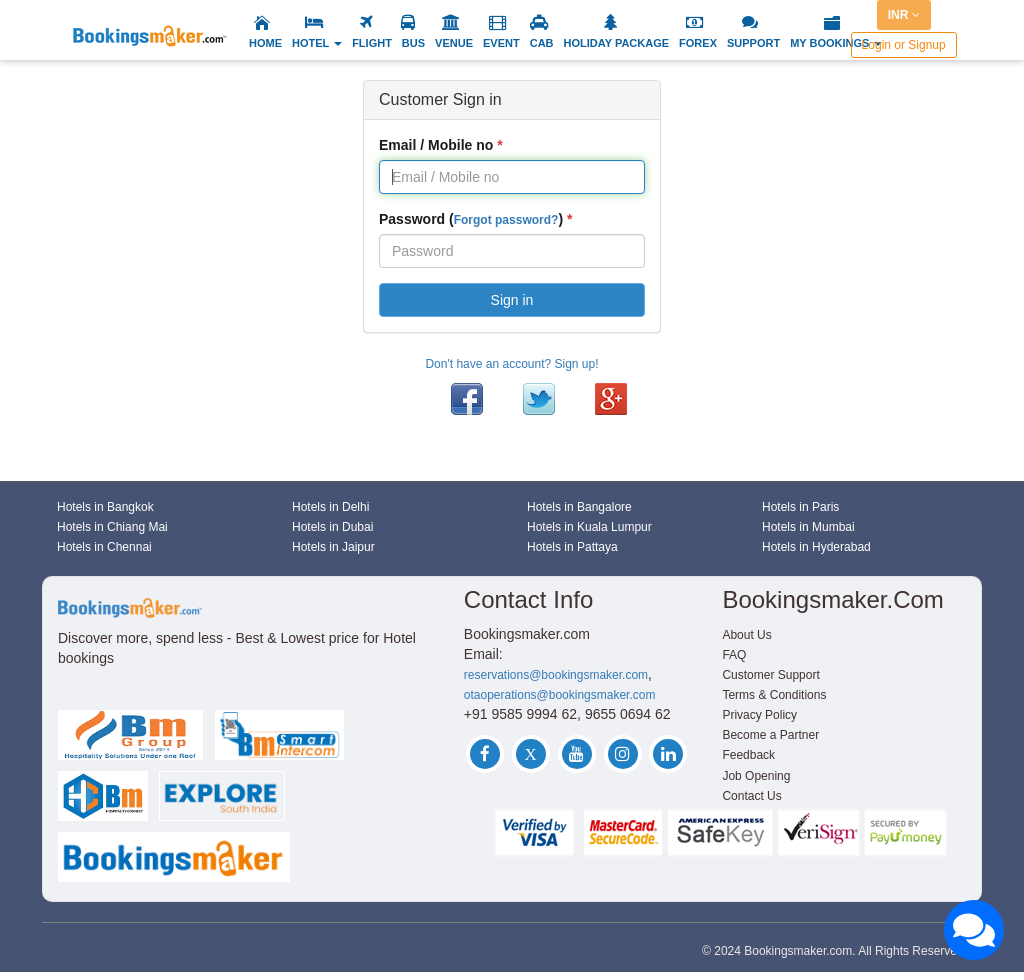 This screenshot has height=980, width=1024. Describe the element at coordinates (506, 220) in the screenshot. I see `Forgot password?` at that location.